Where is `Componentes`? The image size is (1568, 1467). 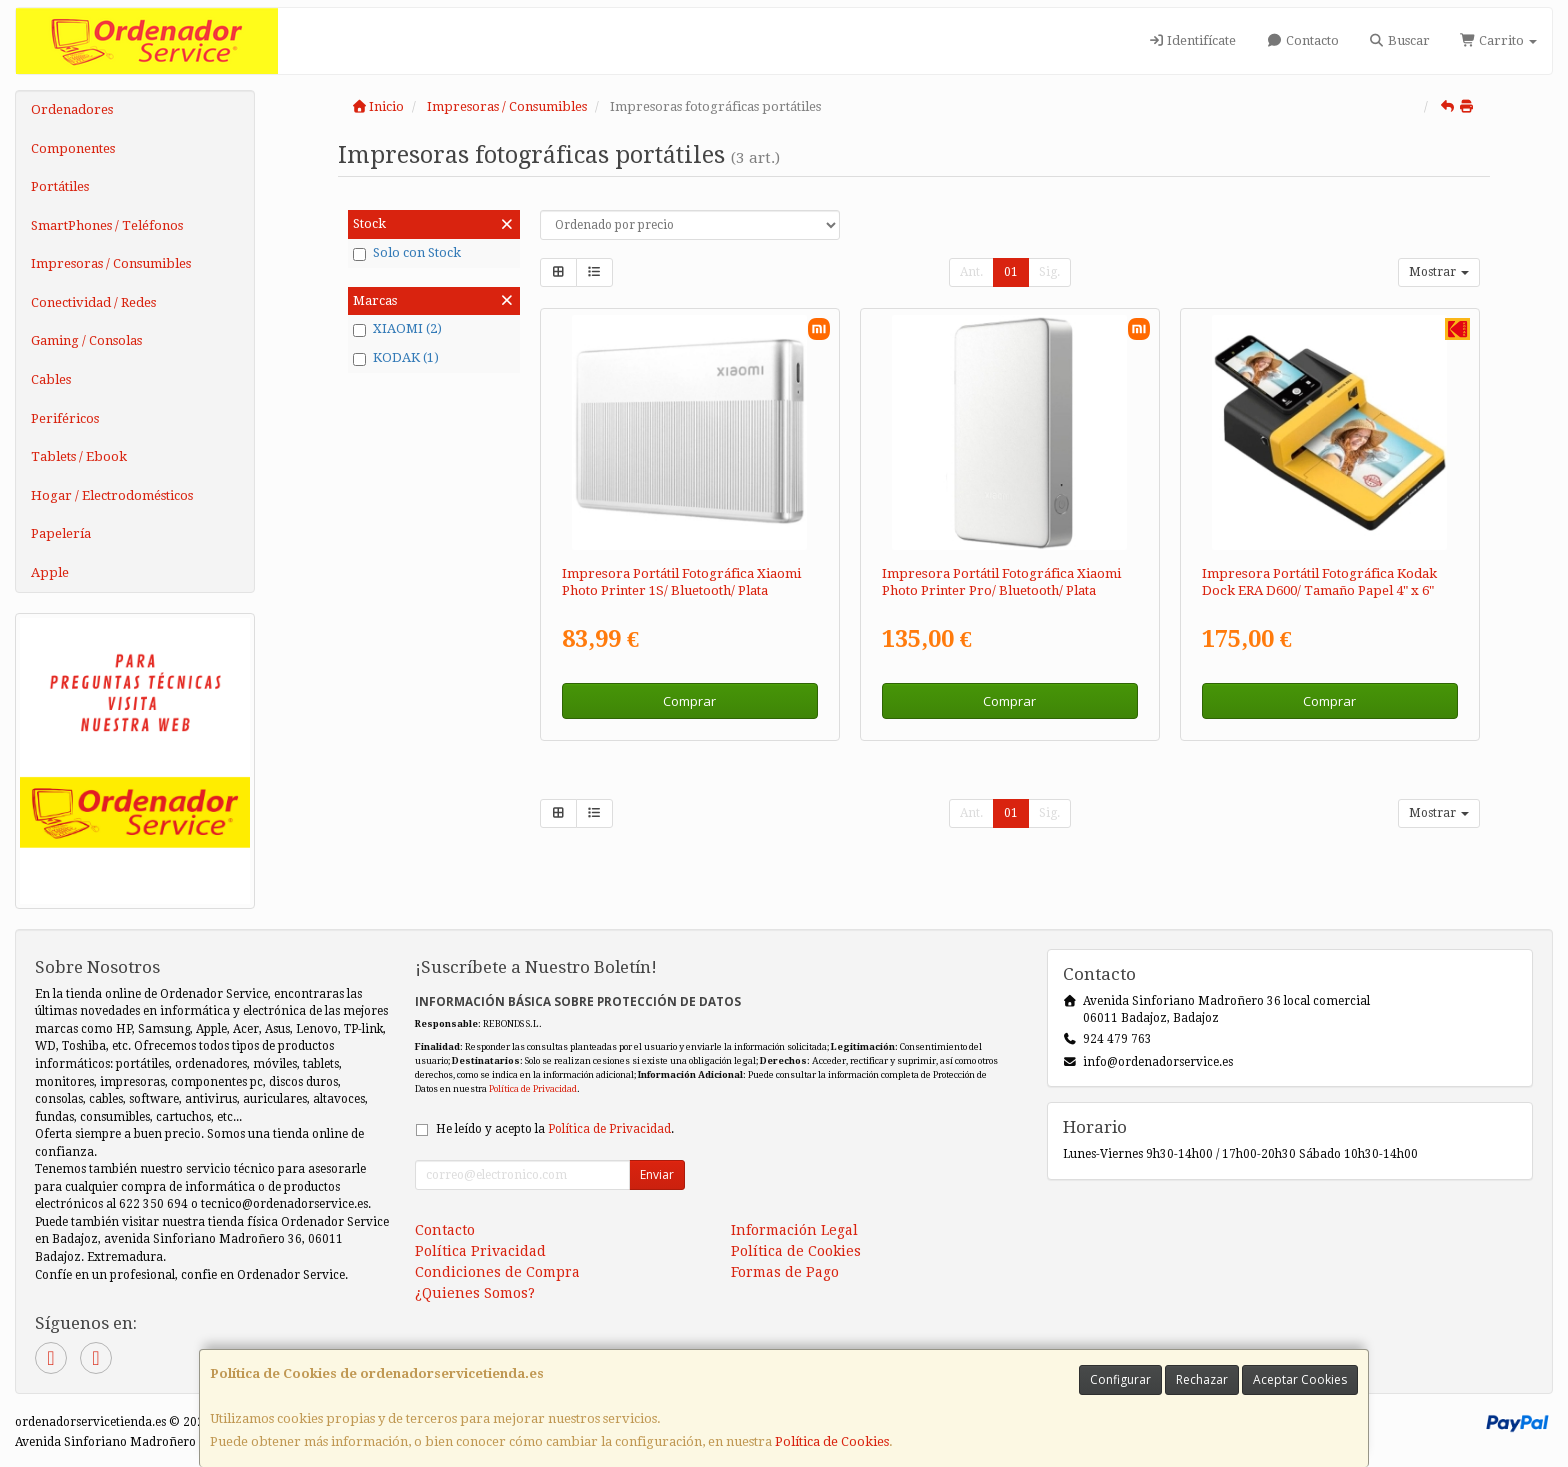
Componentes is located at coordinates (73, 148).